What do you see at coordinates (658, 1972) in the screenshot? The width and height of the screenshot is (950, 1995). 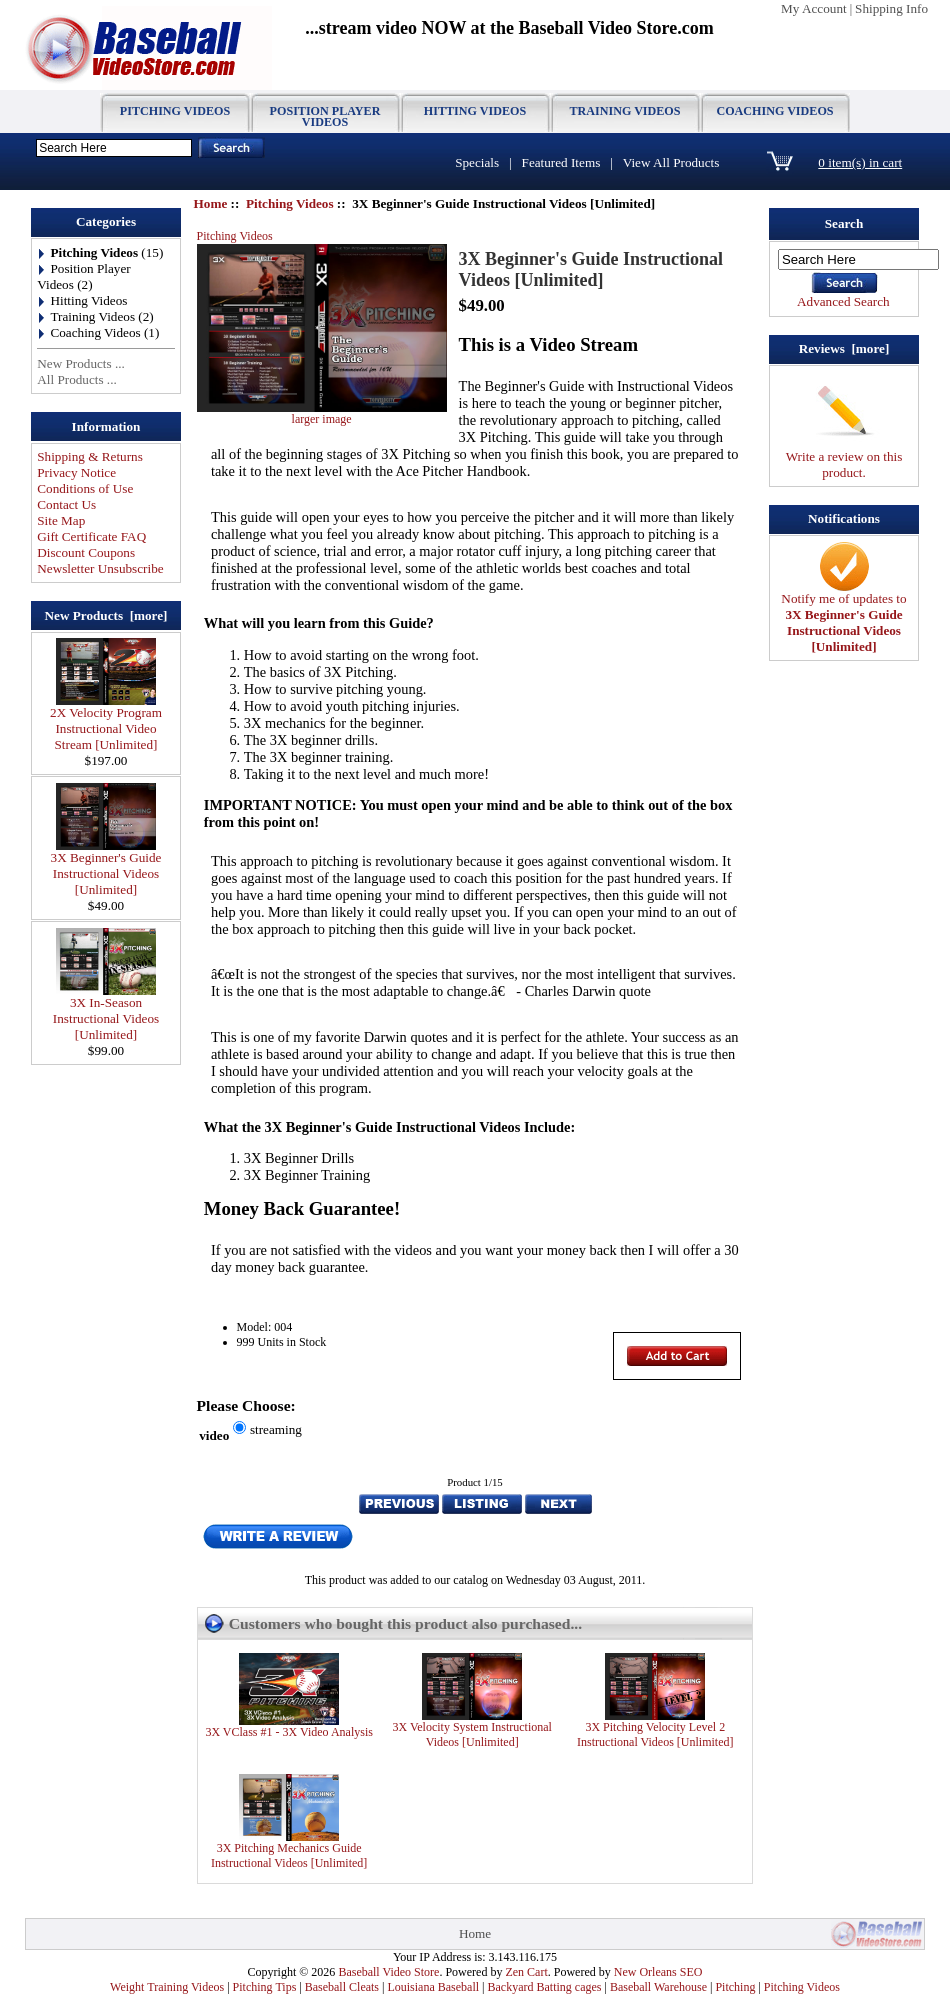 I see `New Orleans SEO` at bounding box center [658, 1972].